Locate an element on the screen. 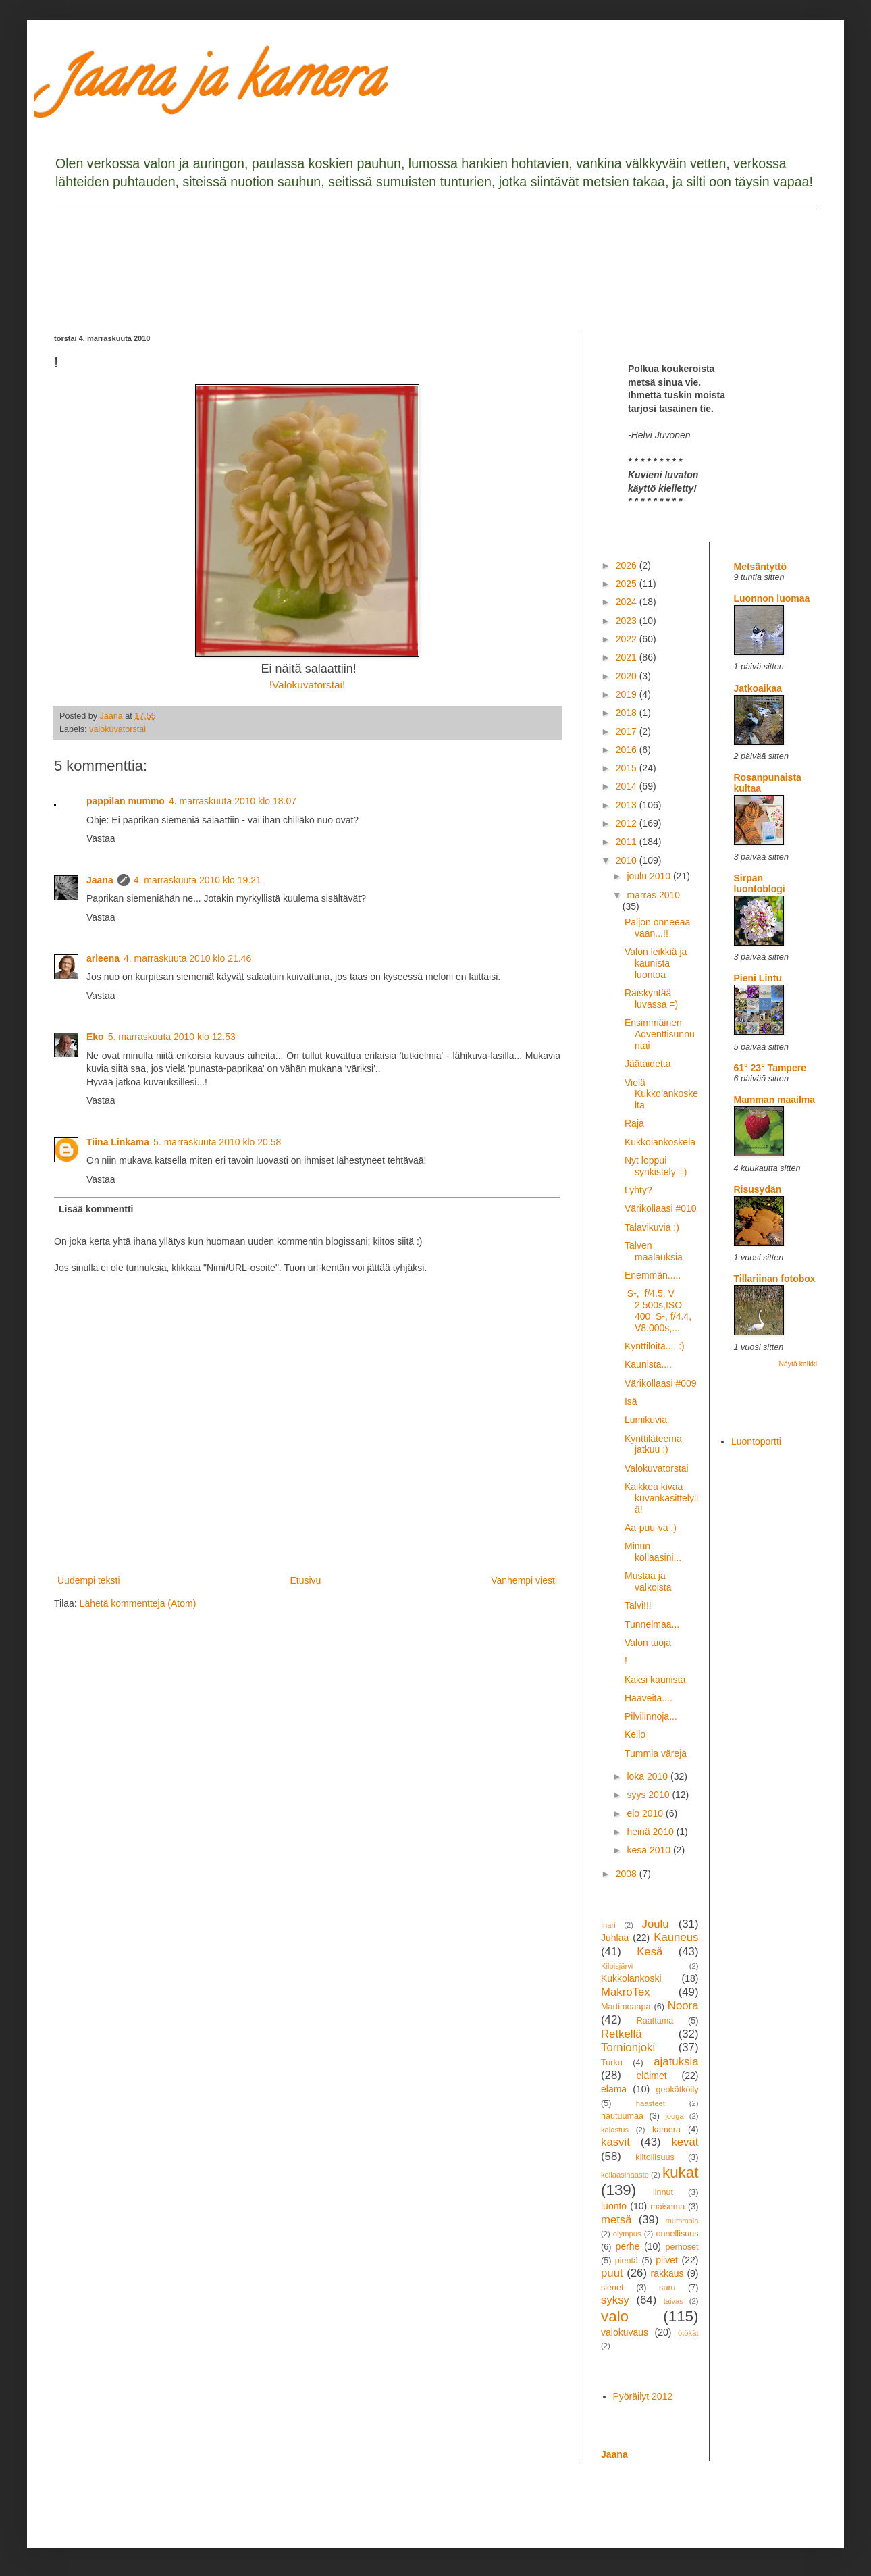  ötökät is located at coordinates (688, 2333).